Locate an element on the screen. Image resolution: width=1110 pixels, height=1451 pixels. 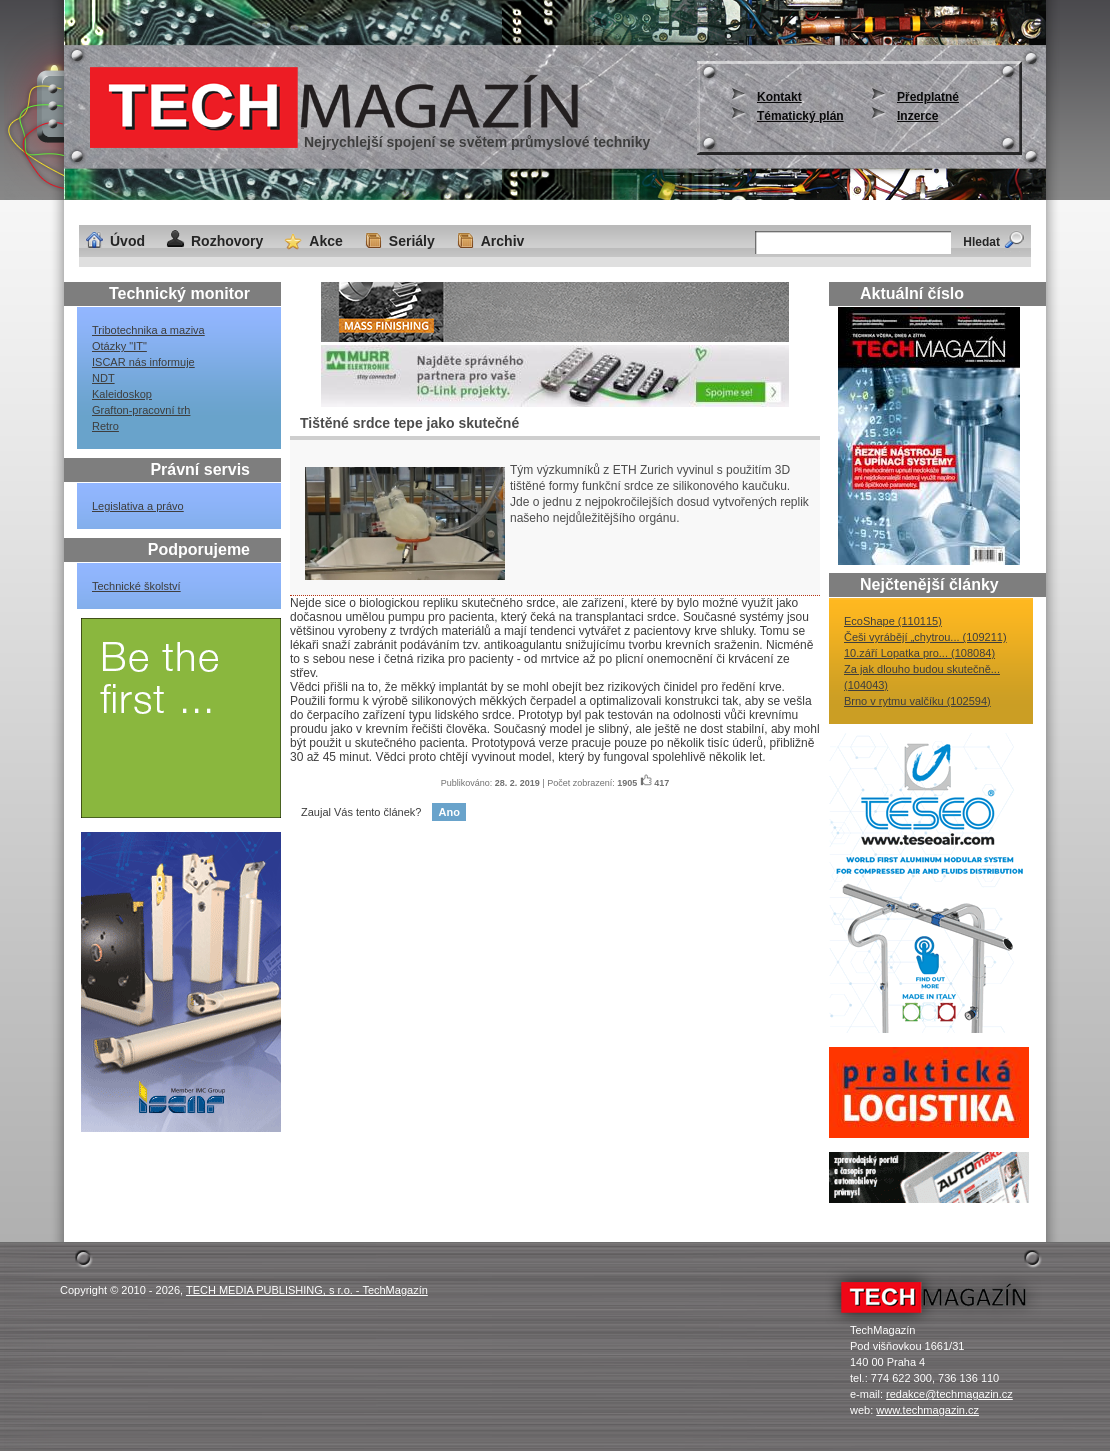
Tribotechnika a maziva is located at coordinates (148, 330).